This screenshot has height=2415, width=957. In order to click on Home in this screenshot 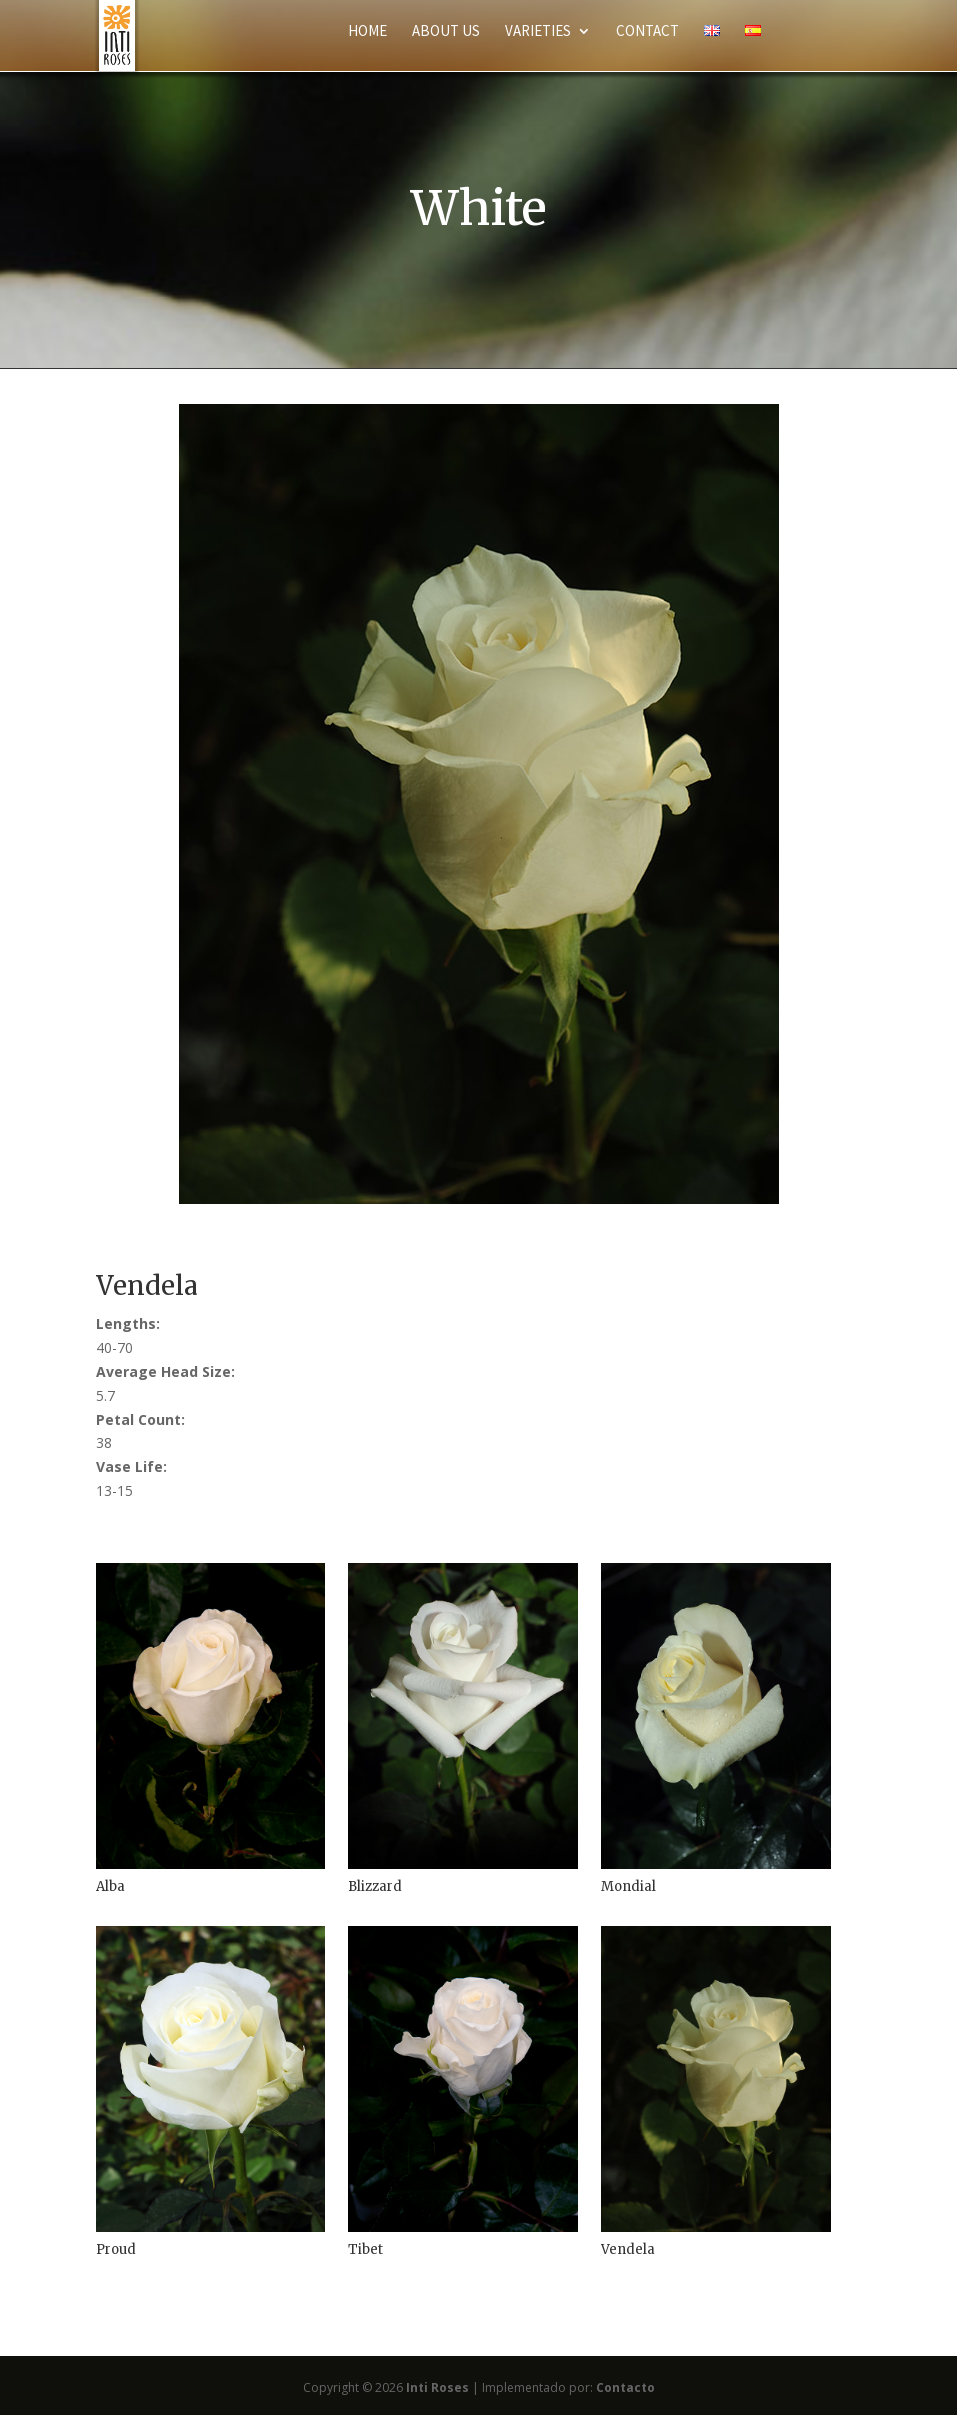, I will do `click(367, 32)`.